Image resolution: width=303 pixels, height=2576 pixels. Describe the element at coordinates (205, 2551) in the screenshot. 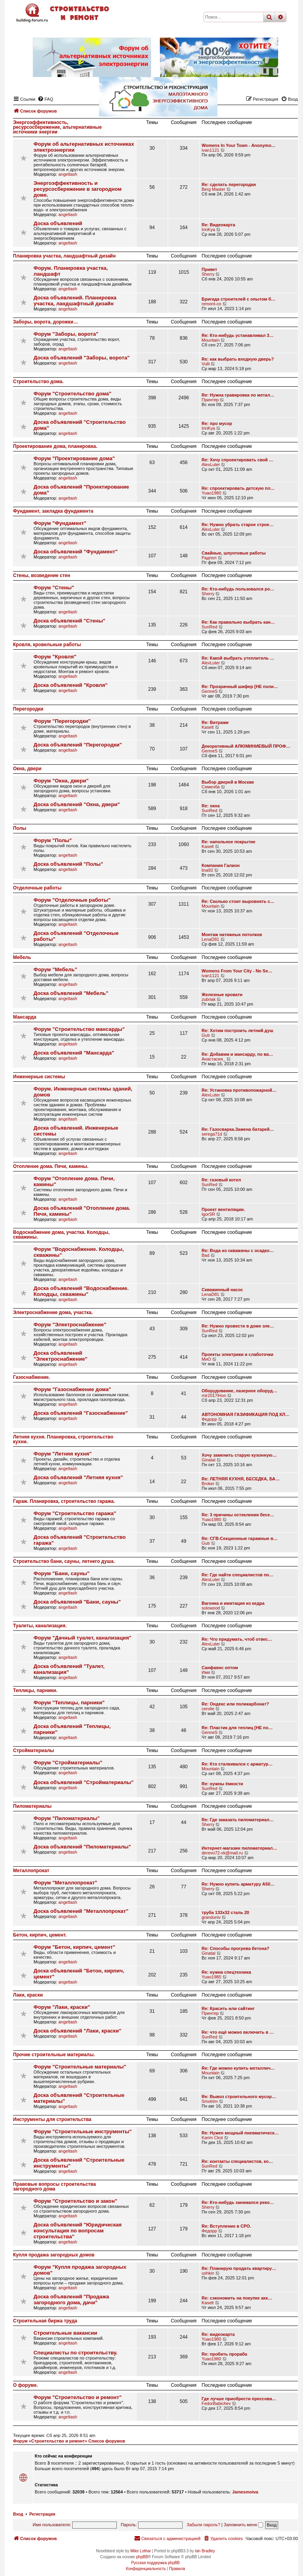

I see `Ian Bradley` at that location.